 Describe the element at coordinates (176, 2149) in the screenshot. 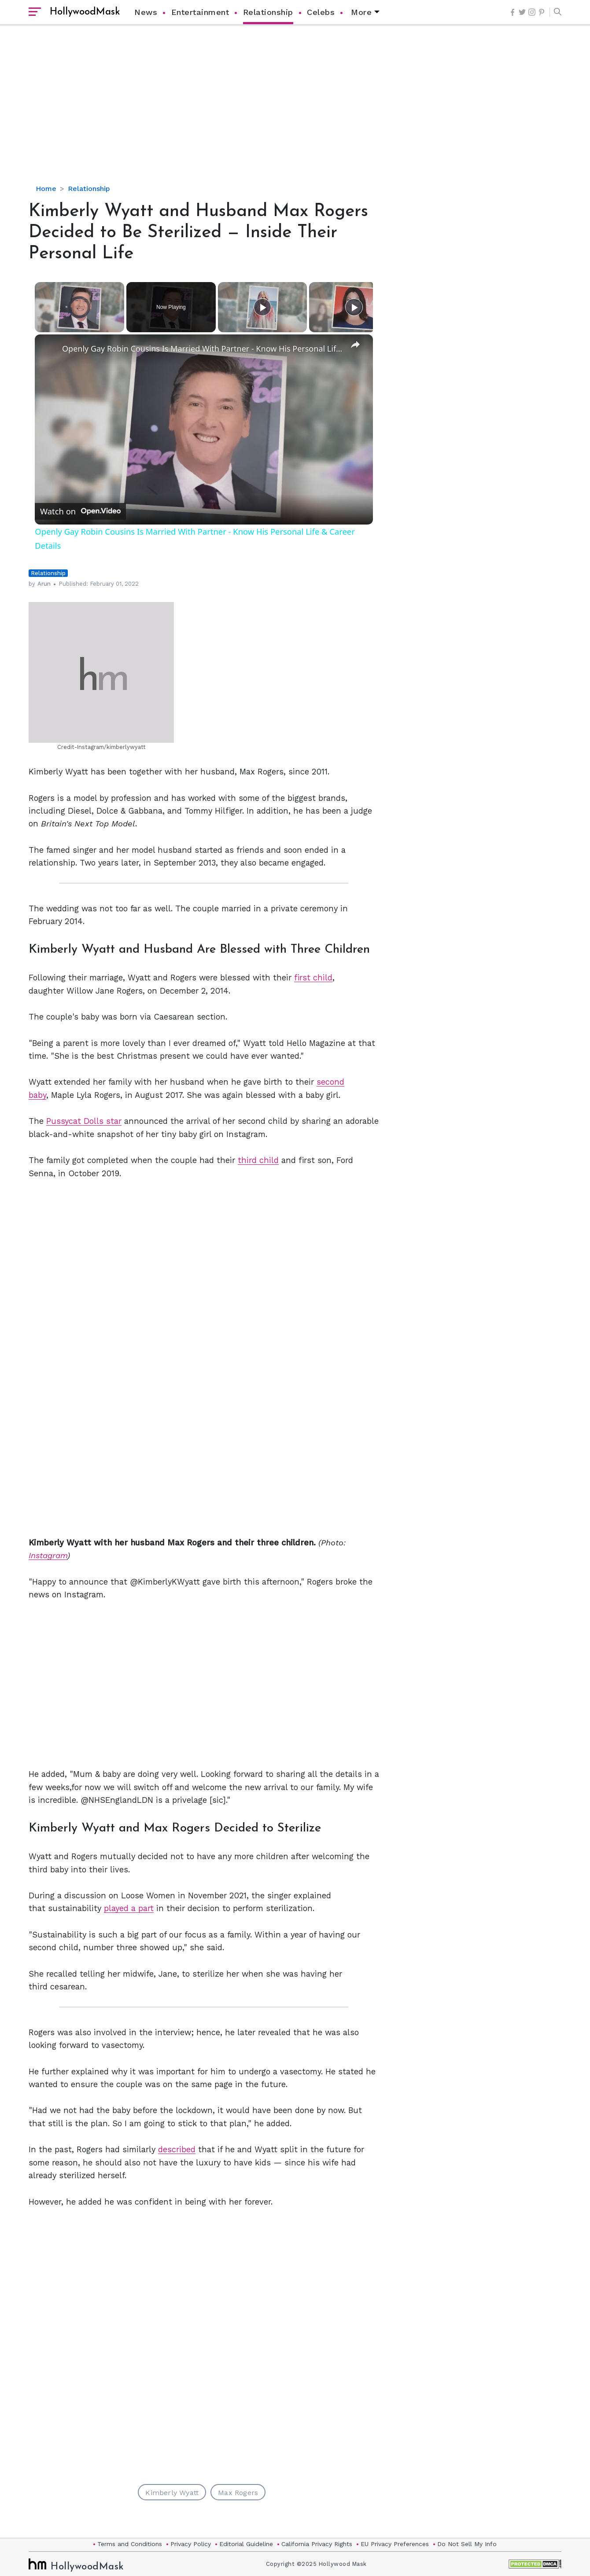

I see `described` at that location.